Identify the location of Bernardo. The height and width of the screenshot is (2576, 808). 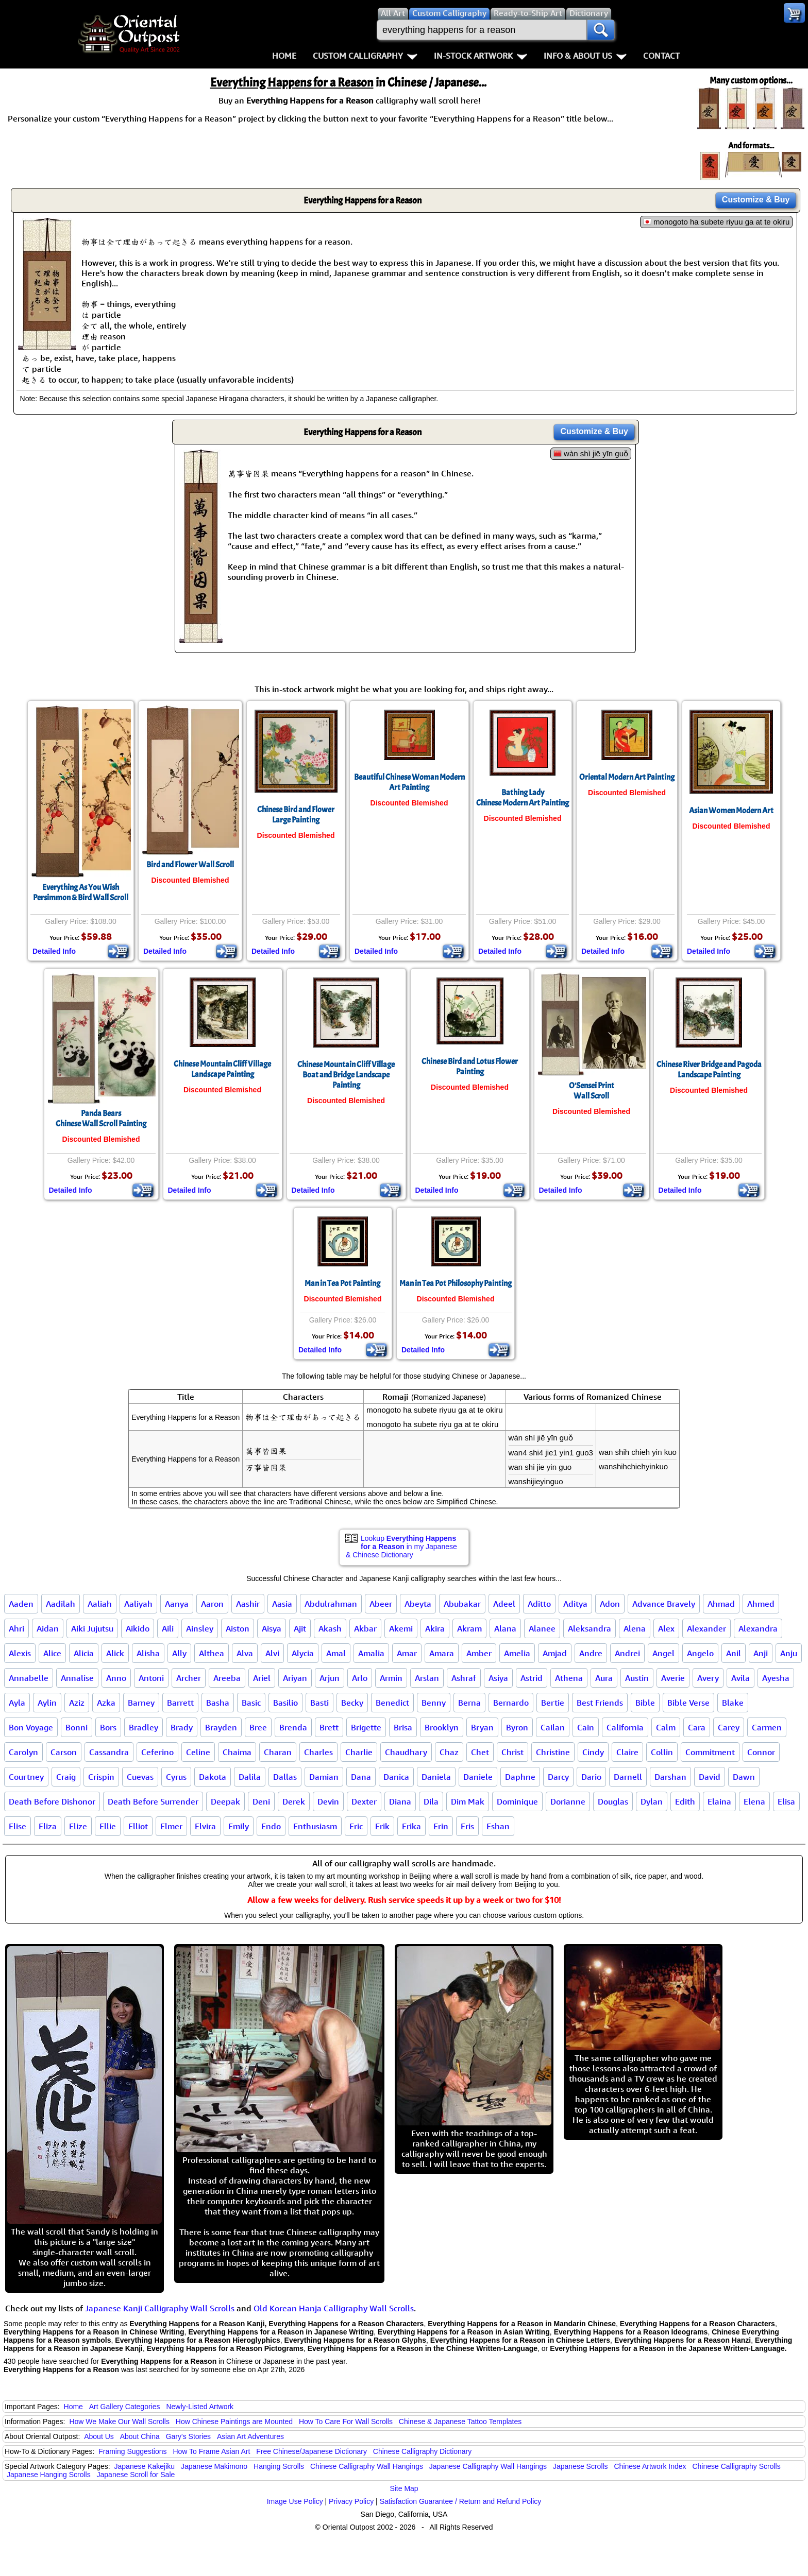
(511, 1702).